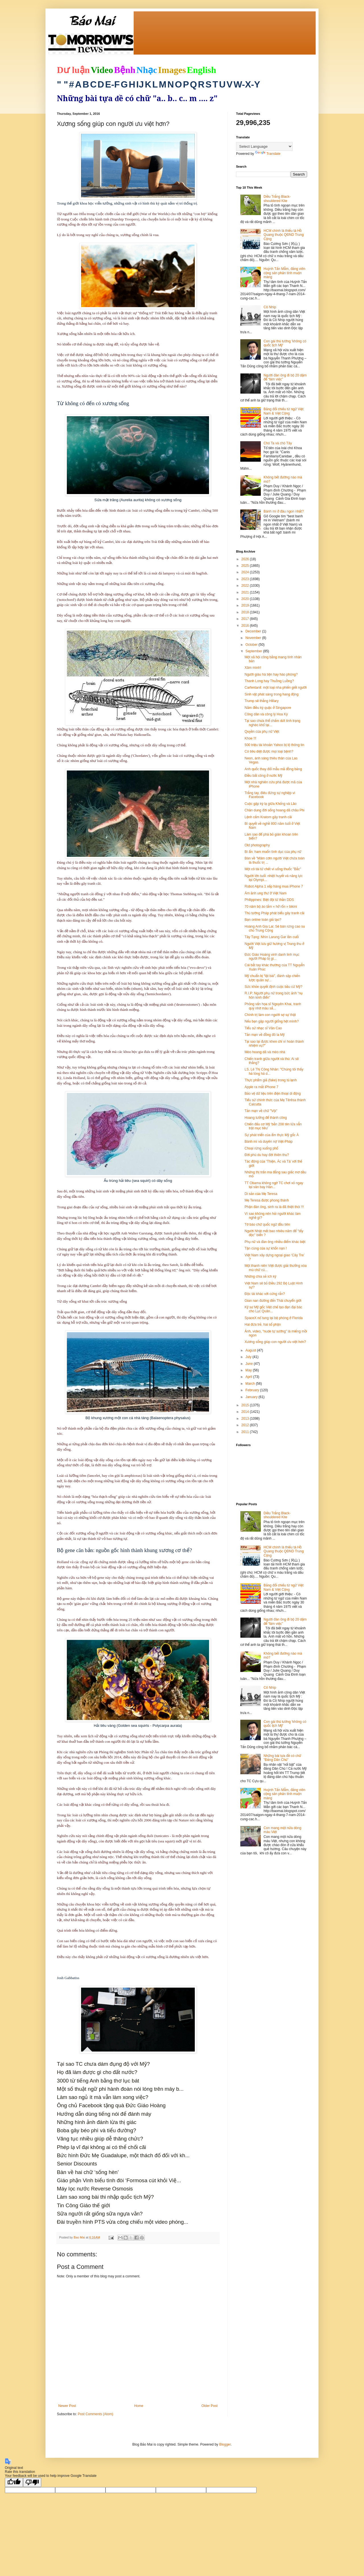 The width and height of the screenshot is (364, 2576). Describe the element at coordinates (67, 2406) in the screenshot. I see `Newer Post` at that location.